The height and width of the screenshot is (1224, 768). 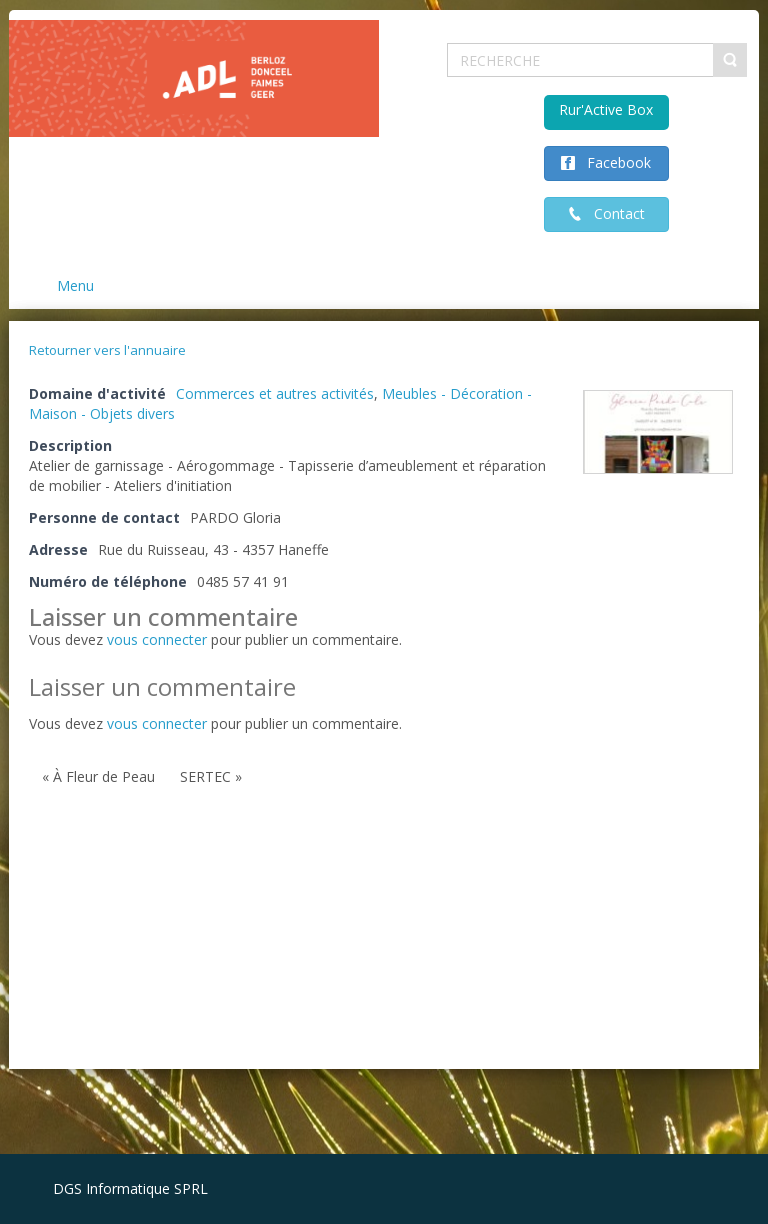 What do you see at coordinates (613, 213) in the screenshot?
I see `Contact` at bounding box center [613, 213].